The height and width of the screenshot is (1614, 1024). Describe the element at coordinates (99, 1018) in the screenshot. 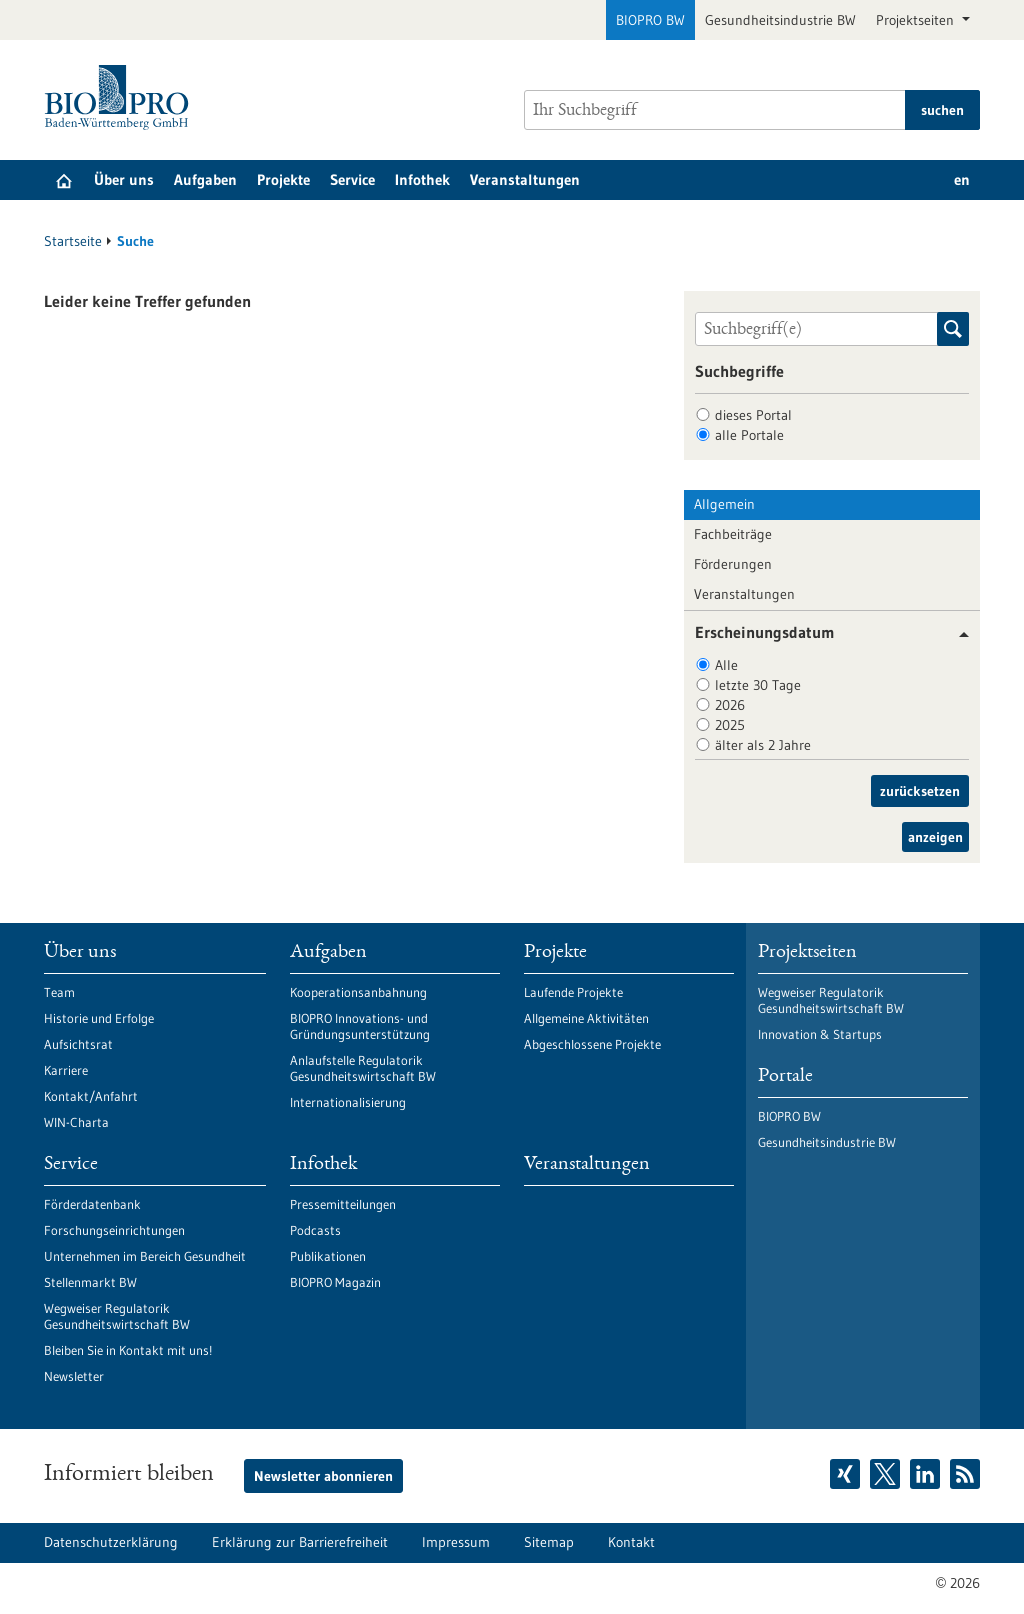

I see `Historie und Erfolge` at that location.